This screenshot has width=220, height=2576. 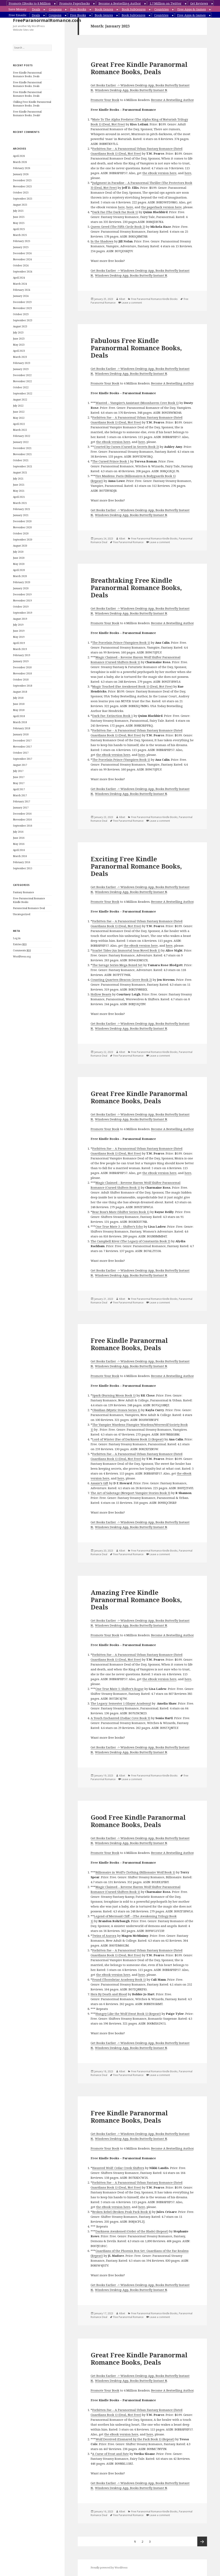 What do you see at coordinates (19, 223) in the screenshot?
I see `May 2025` at bounding box center [19, 223].